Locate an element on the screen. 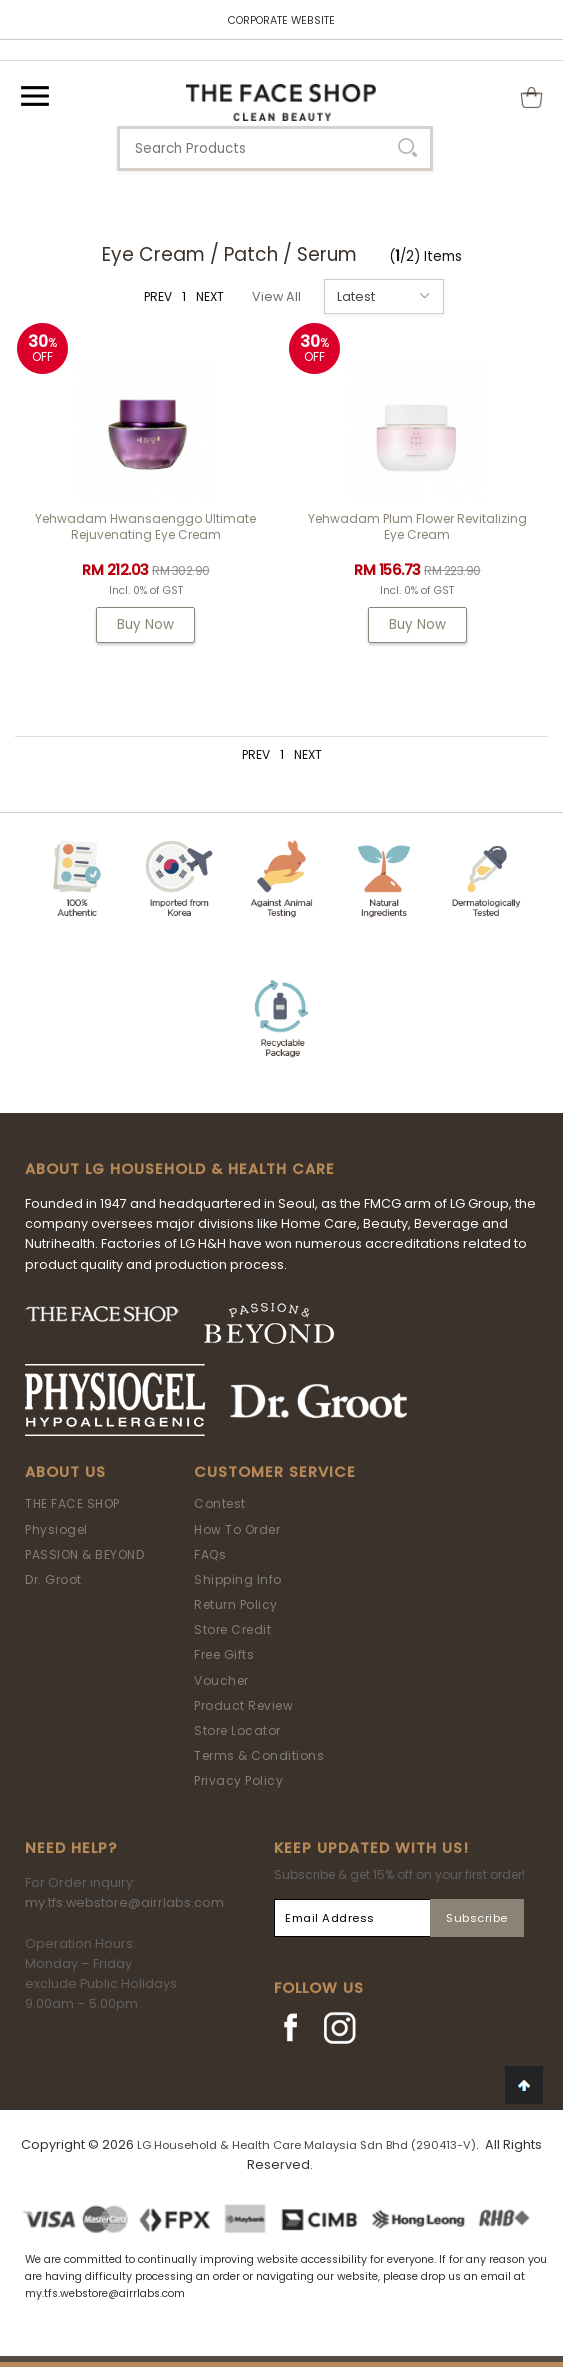  Buy Now is located at coordinates (145, 624).